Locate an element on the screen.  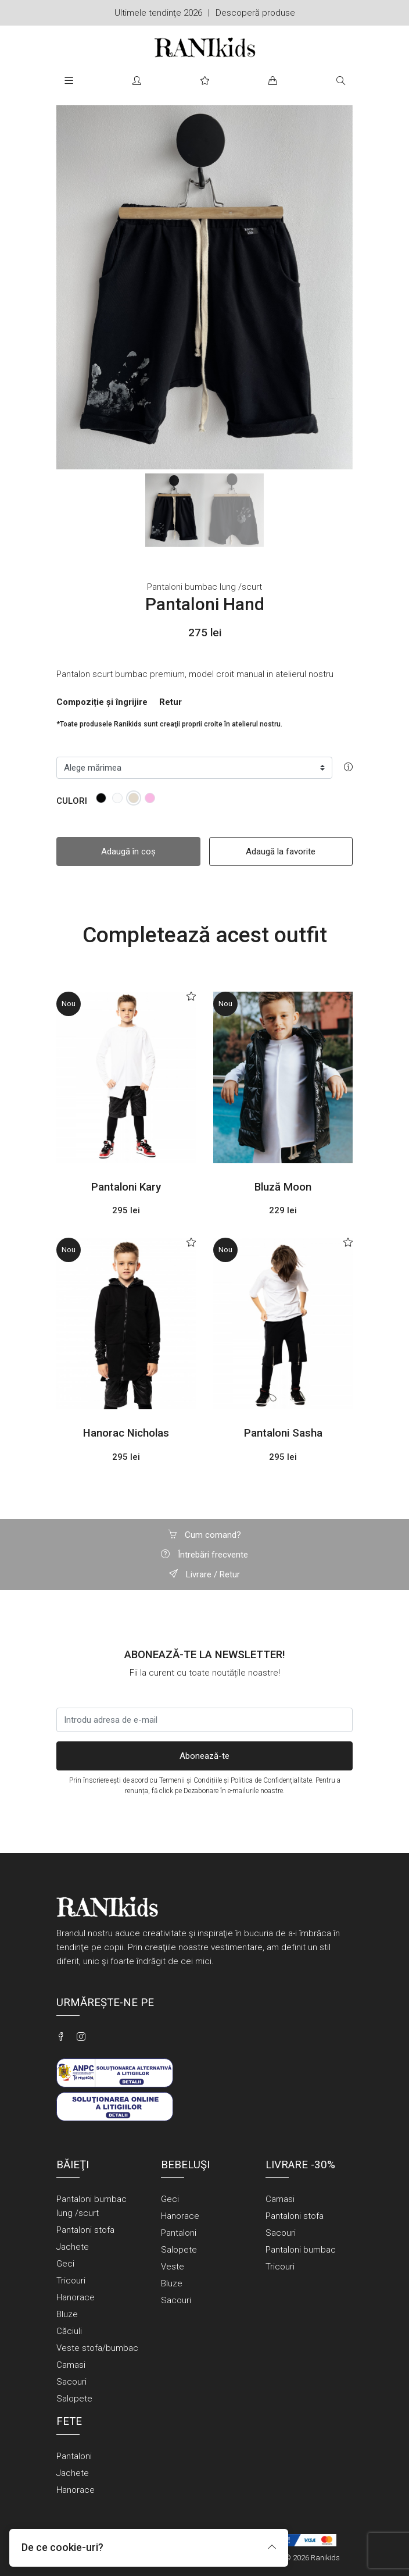
Adaugă la favorite is located at coordinates (280, 851).